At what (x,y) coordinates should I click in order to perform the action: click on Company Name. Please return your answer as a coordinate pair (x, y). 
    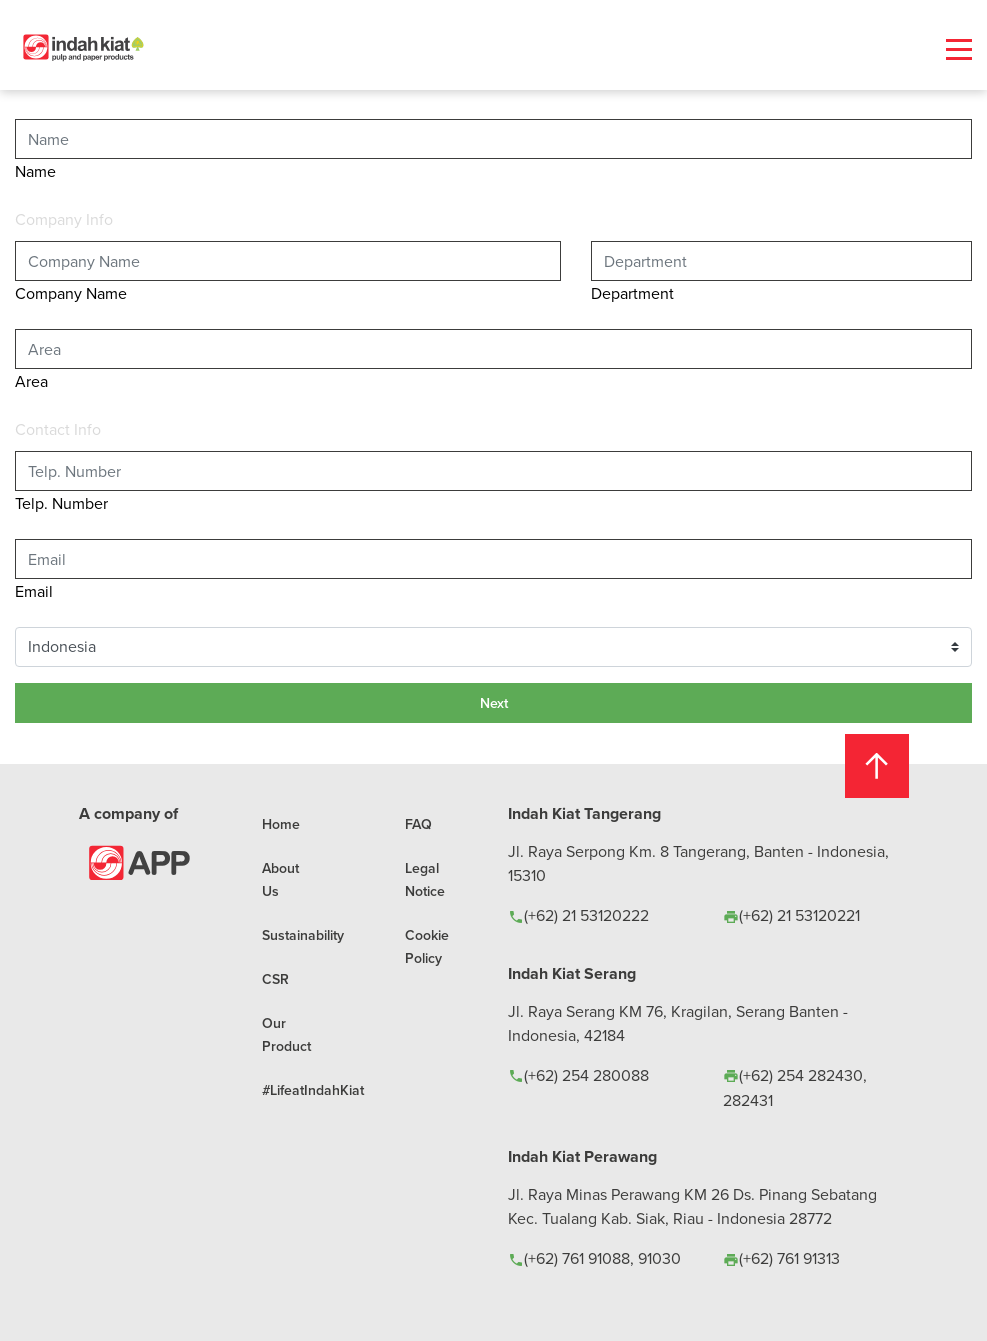
    Looking at the image, I should click on (71, 293).